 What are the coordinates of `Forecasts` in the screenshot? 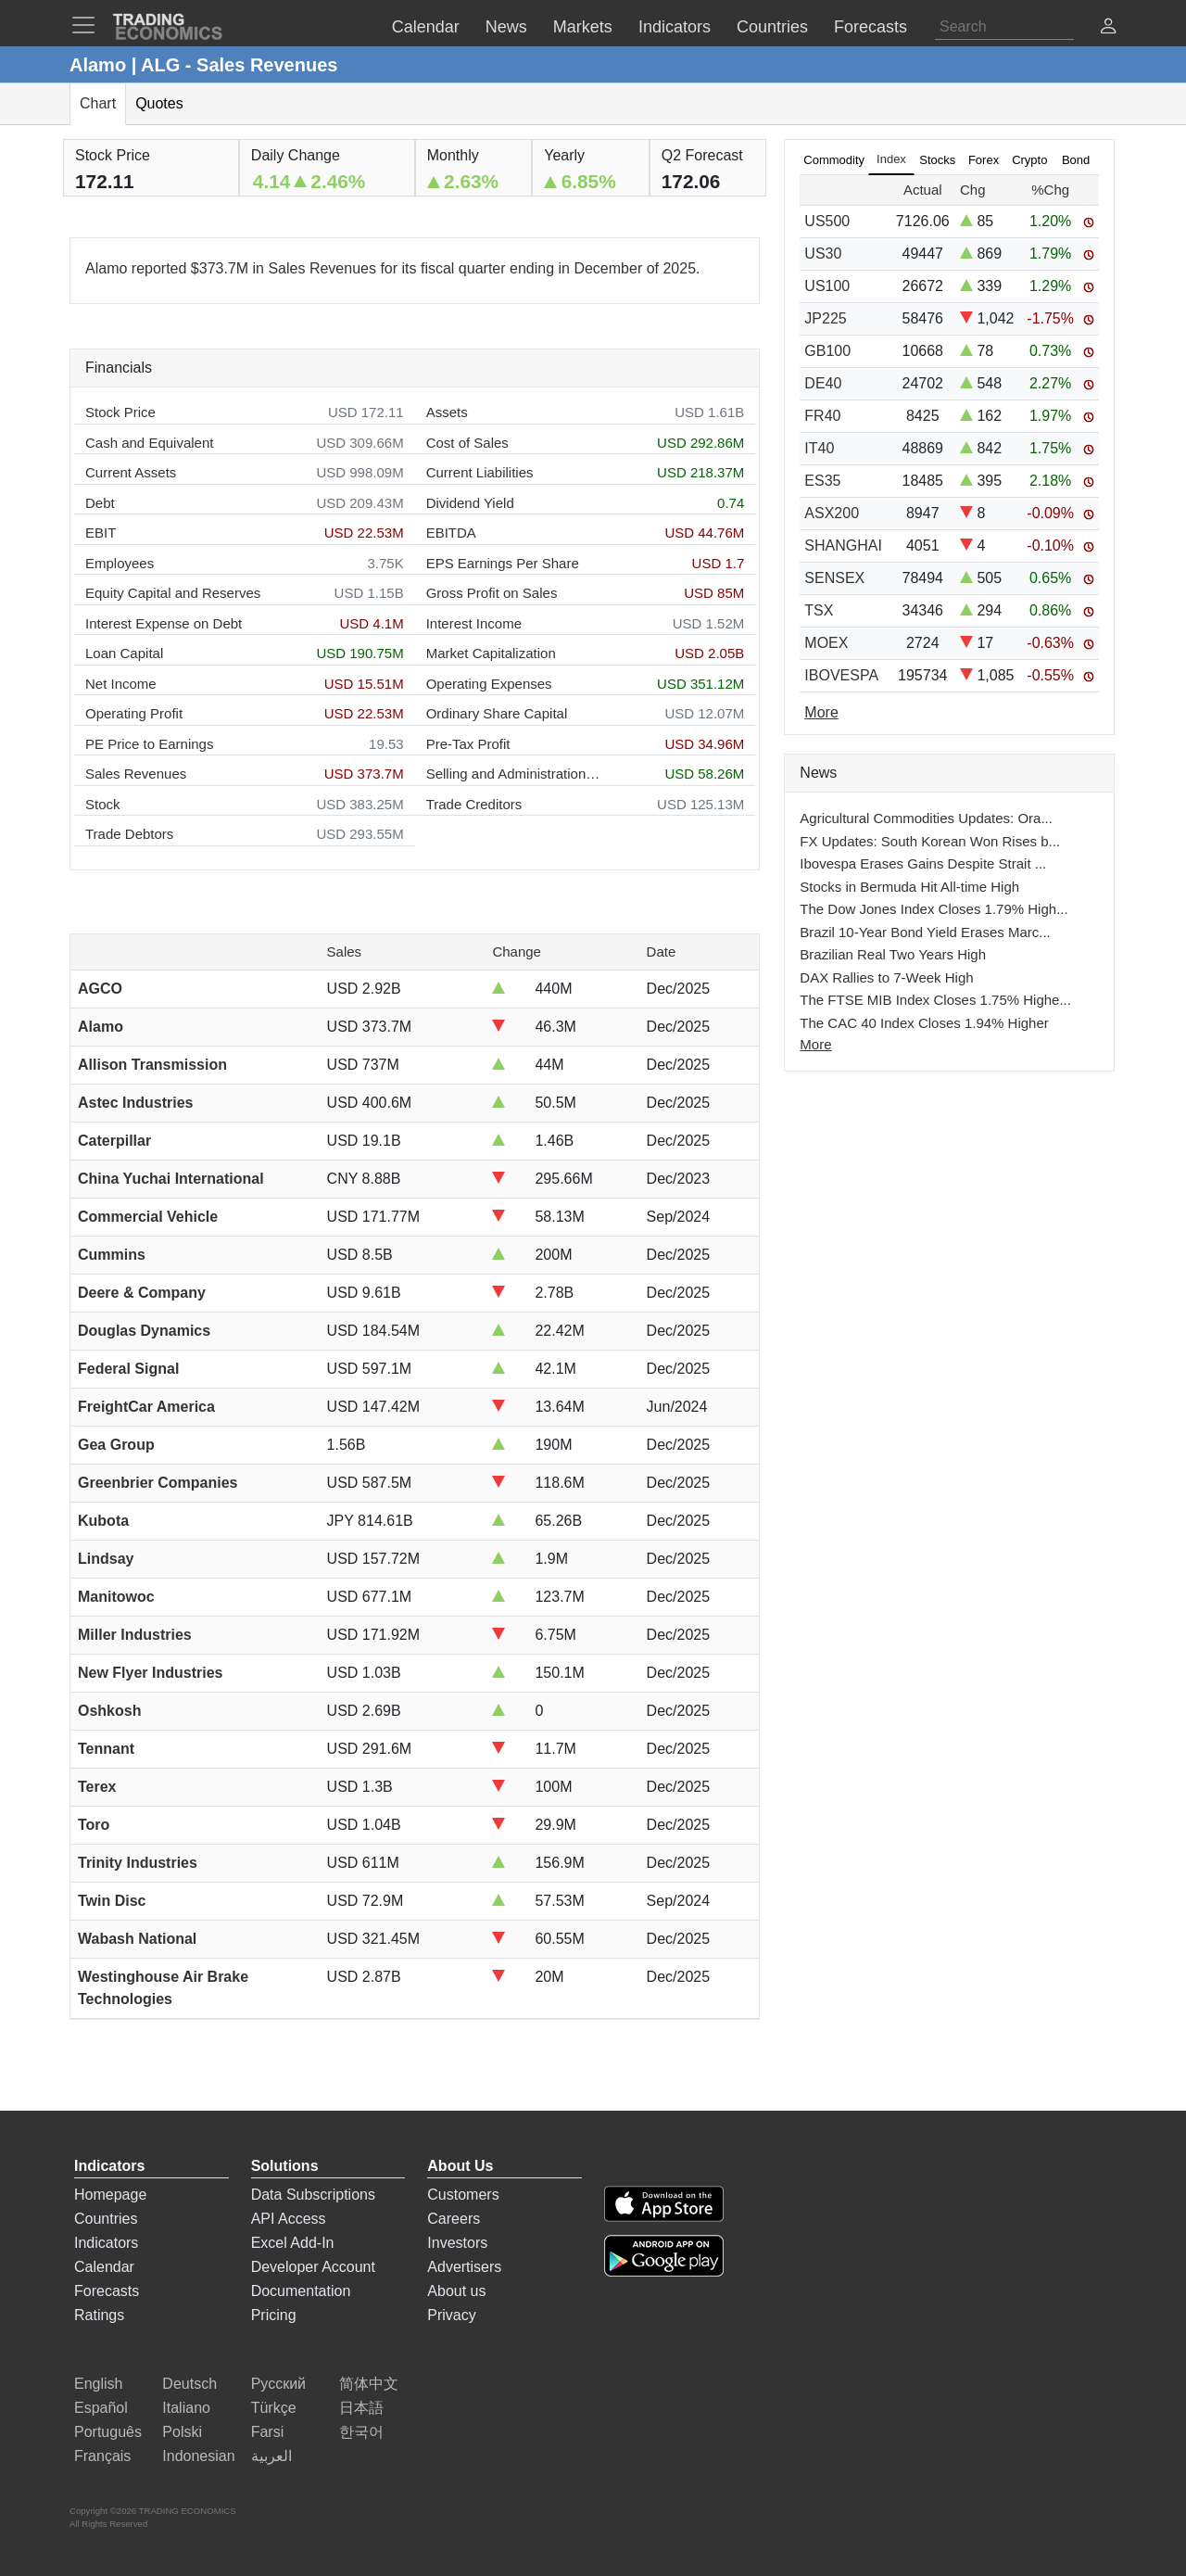 It's located at (106, 2291).